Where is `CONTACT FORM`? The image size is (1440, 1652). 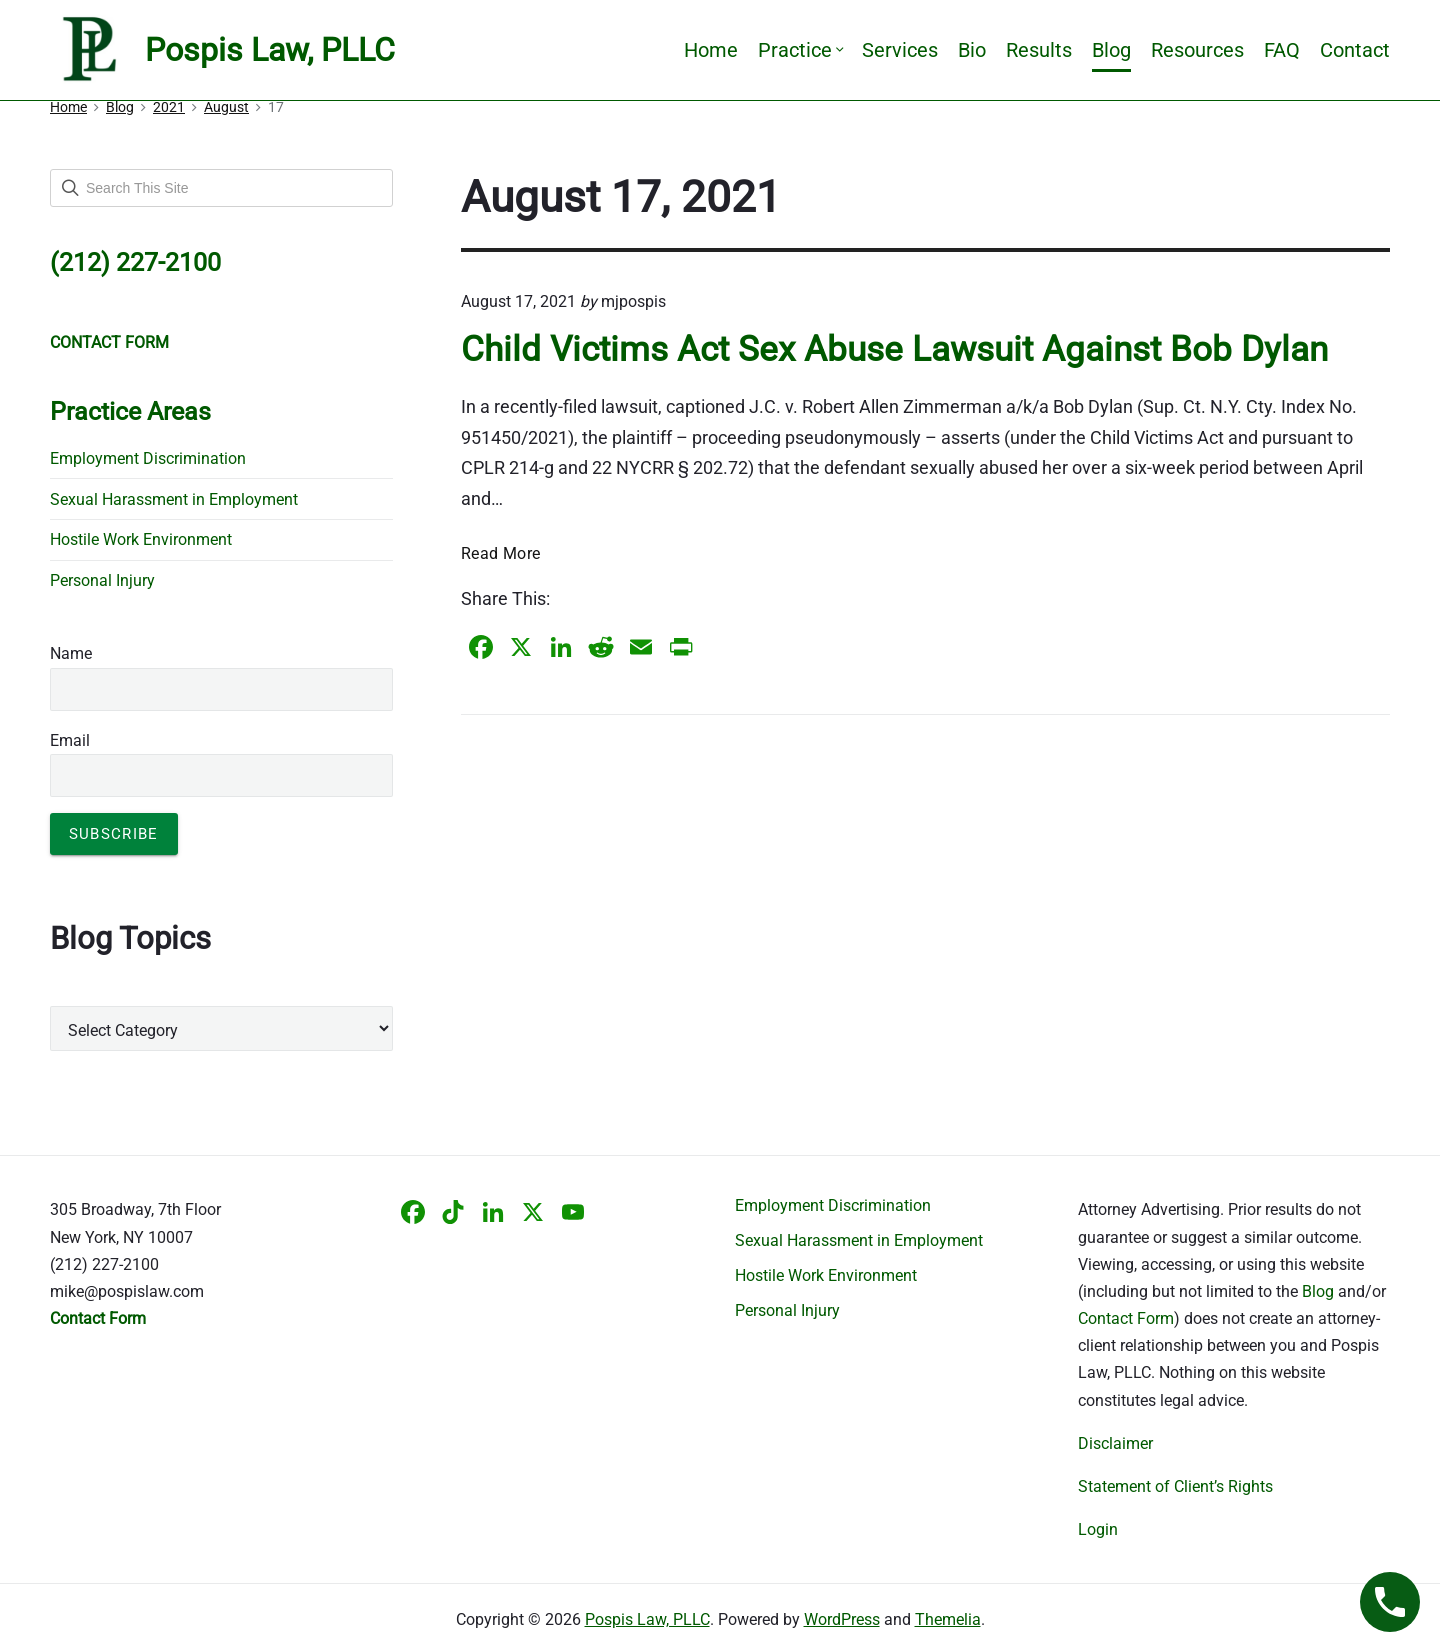 CONTACT FORM is located at coordinates (109, 342).